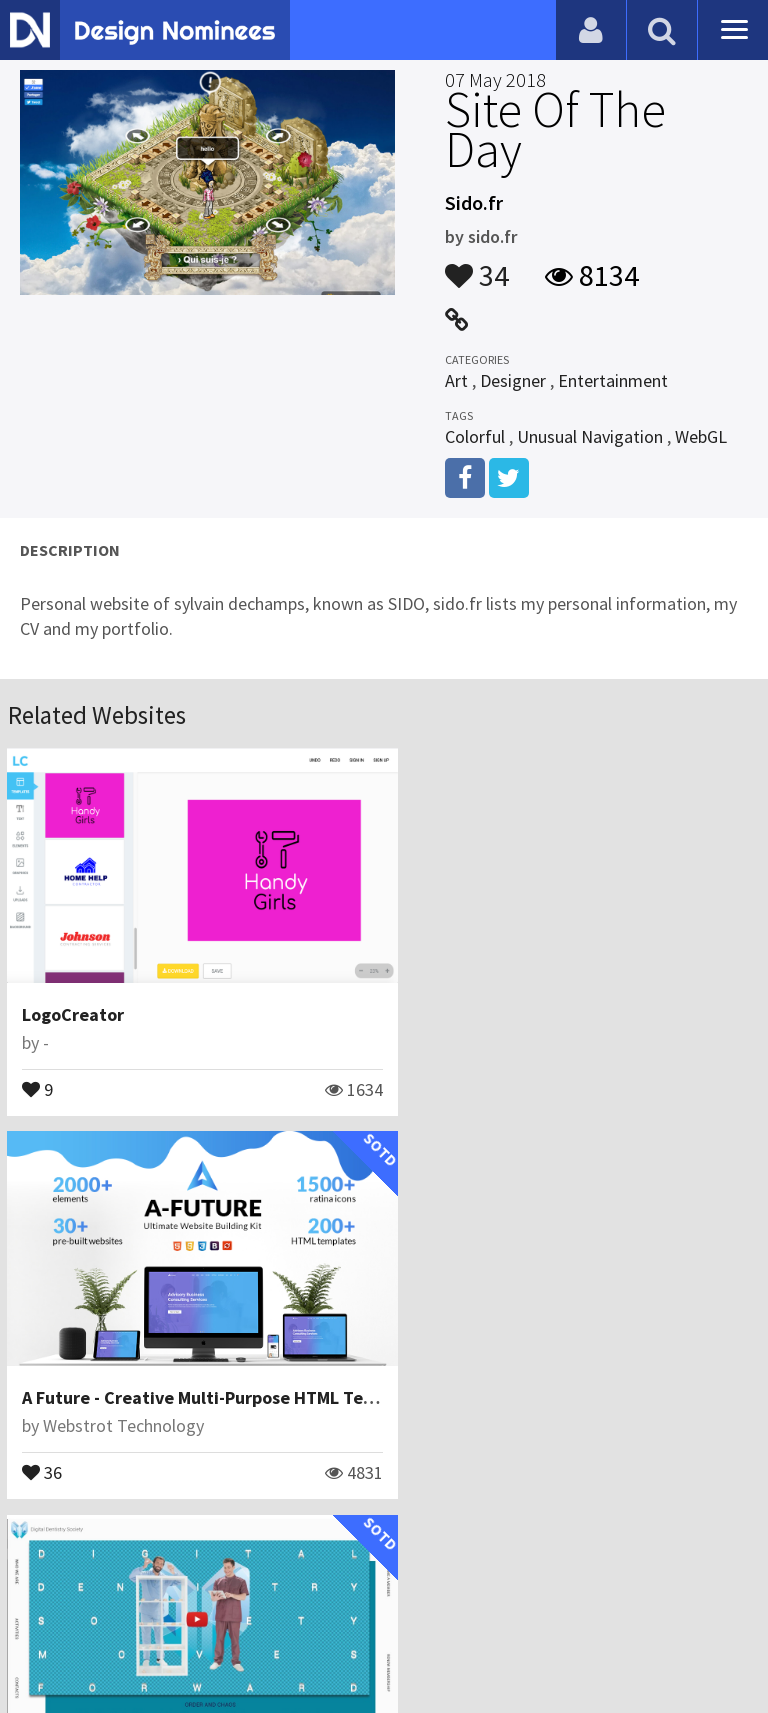  I want to click on Colorful, so click(475, 436).